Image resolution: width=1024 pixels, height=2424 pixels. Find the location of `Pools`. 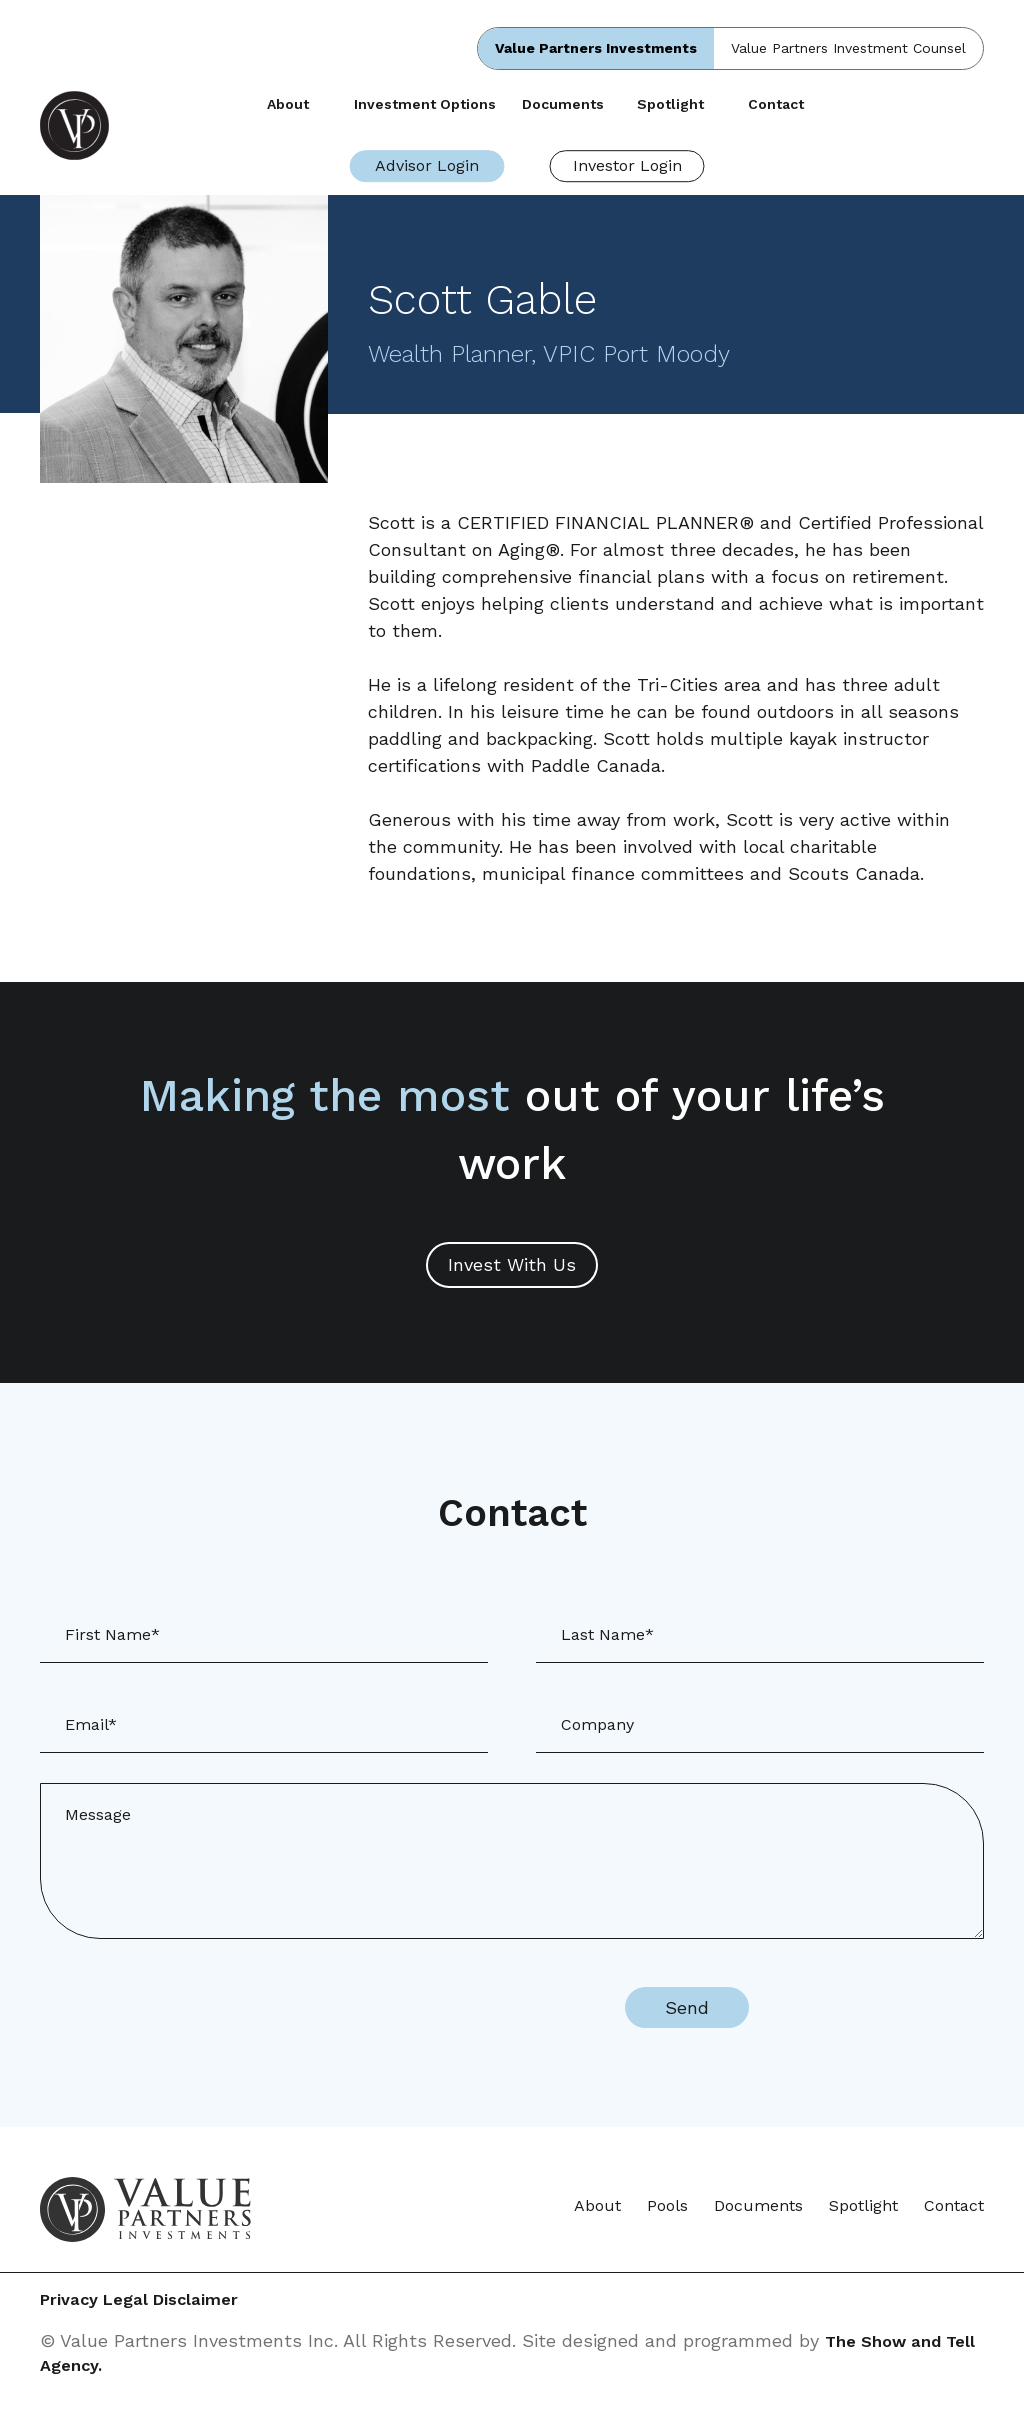

Pools is located at coordinates (667, 2205).